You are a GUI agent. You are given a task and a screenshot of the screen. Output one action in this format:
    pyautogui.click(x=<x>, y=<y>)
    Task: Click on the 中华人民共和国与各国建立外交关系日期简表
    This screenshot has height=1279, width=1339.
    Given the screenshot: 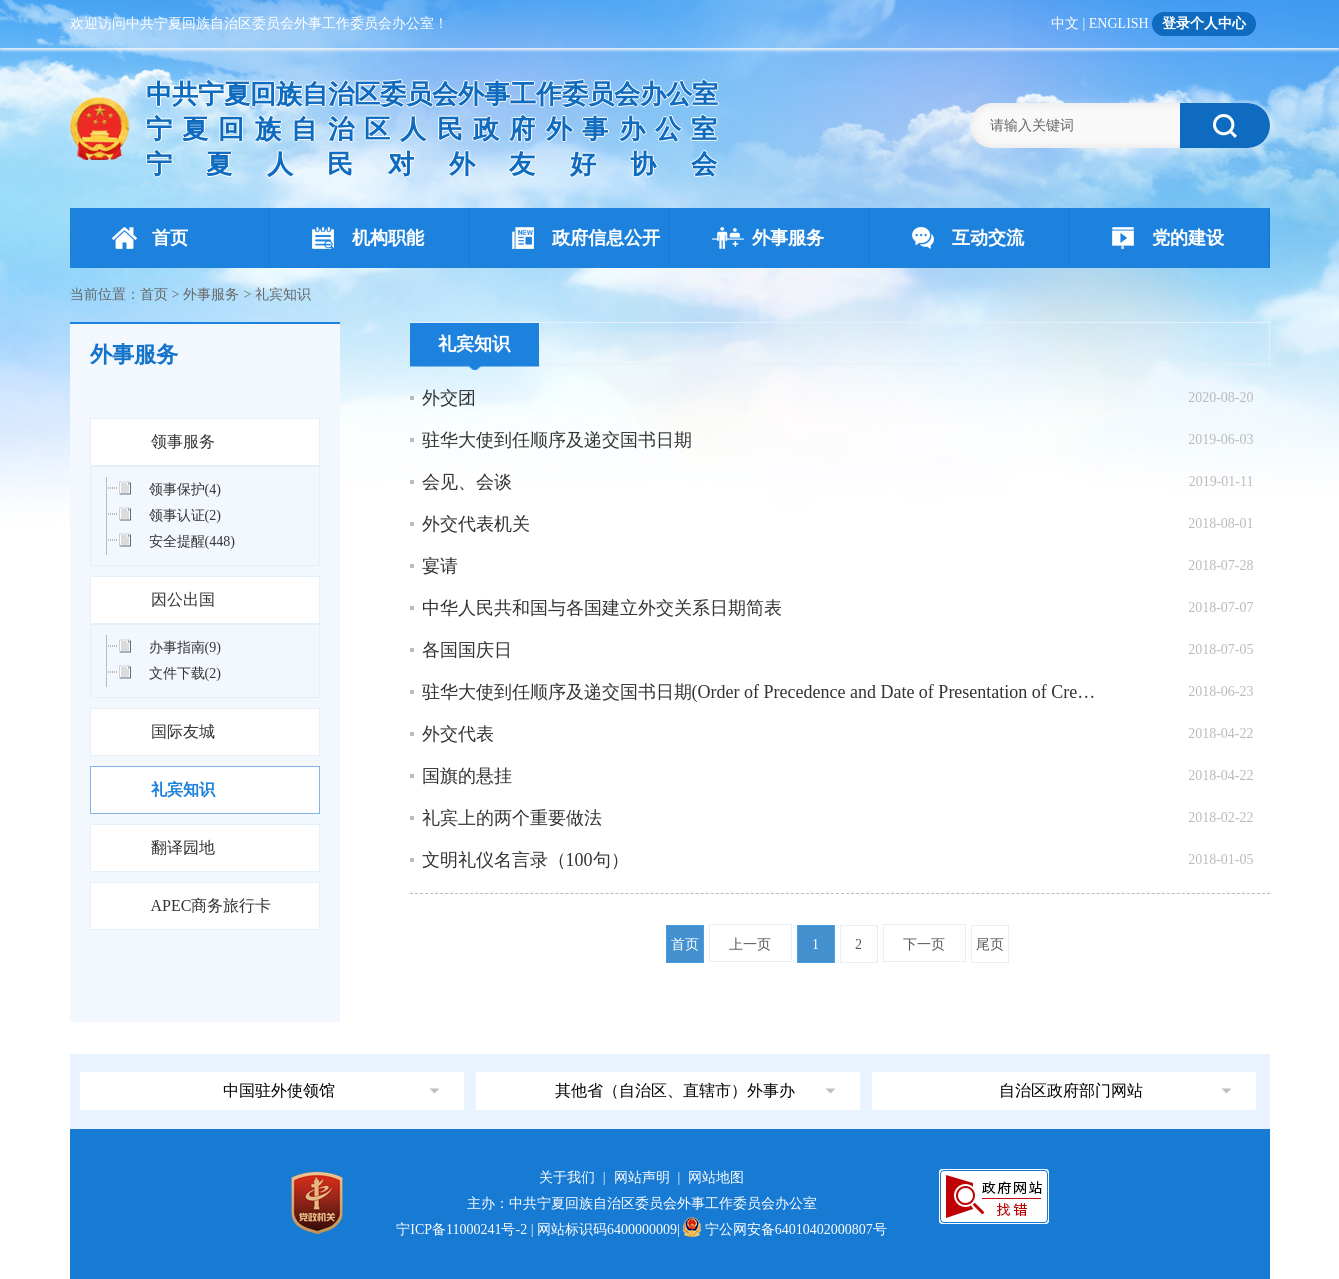 What is the action you would take?
    pyautogui.click(x=602, y=608)
    